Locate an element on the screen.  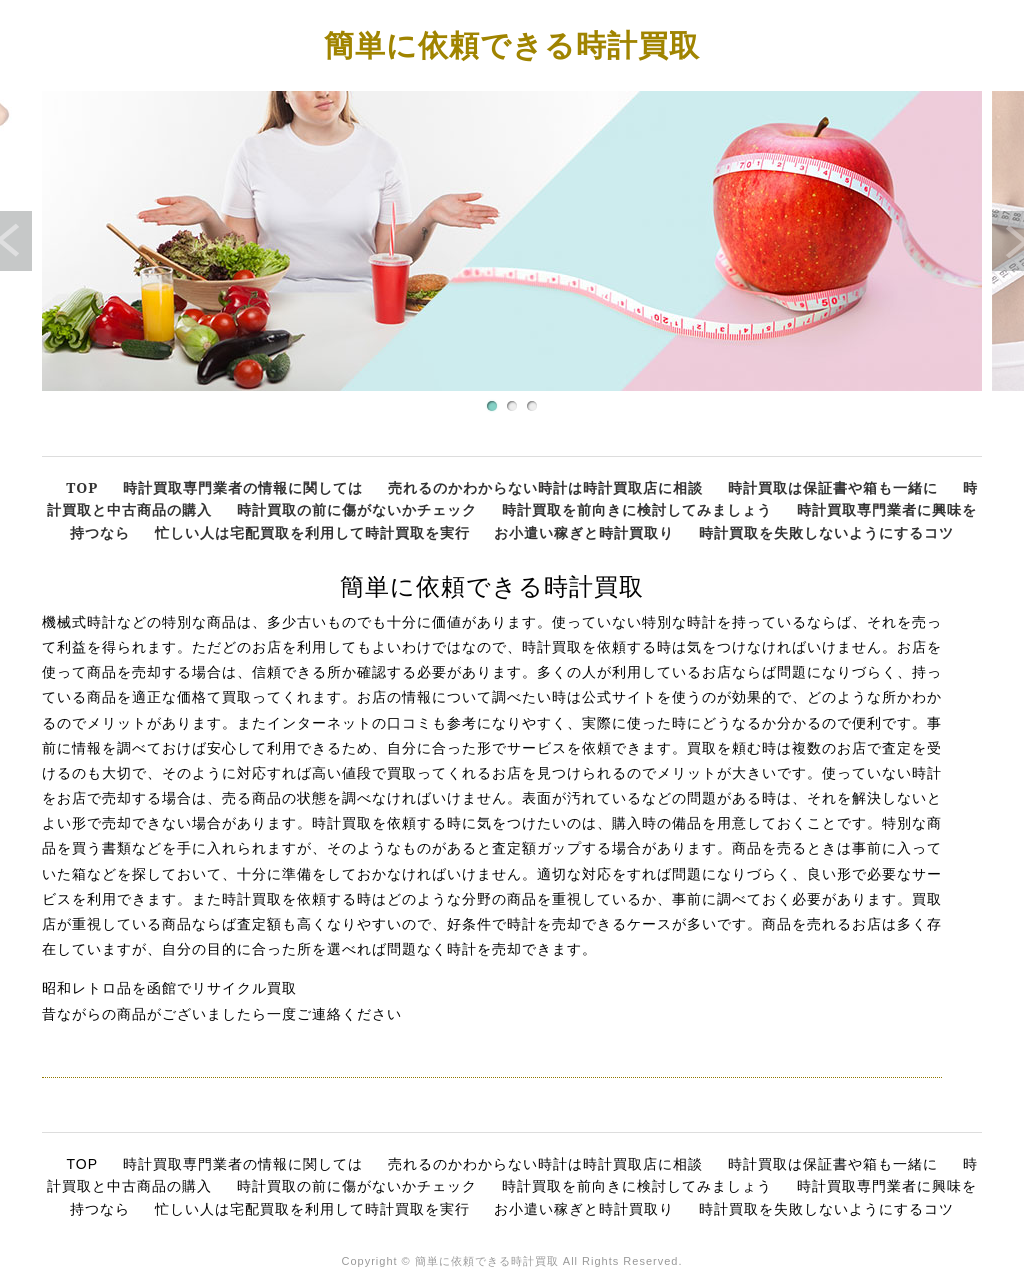
TOP is located at coordinates (82, 487).